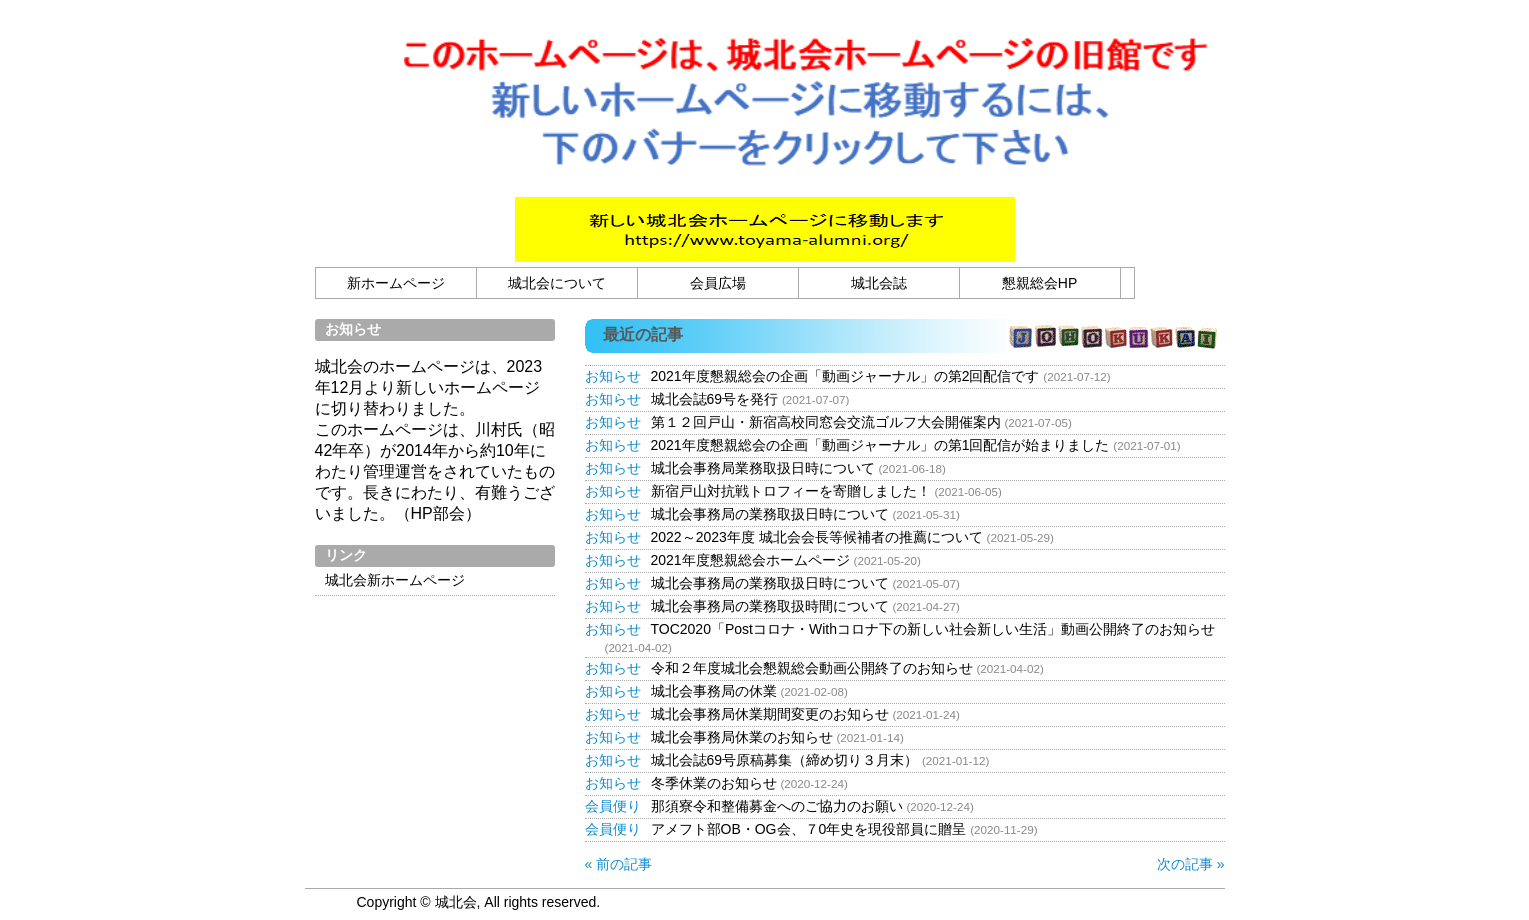  I want to click on 城北会事務局業務取扱日時について, so click(763, 468).